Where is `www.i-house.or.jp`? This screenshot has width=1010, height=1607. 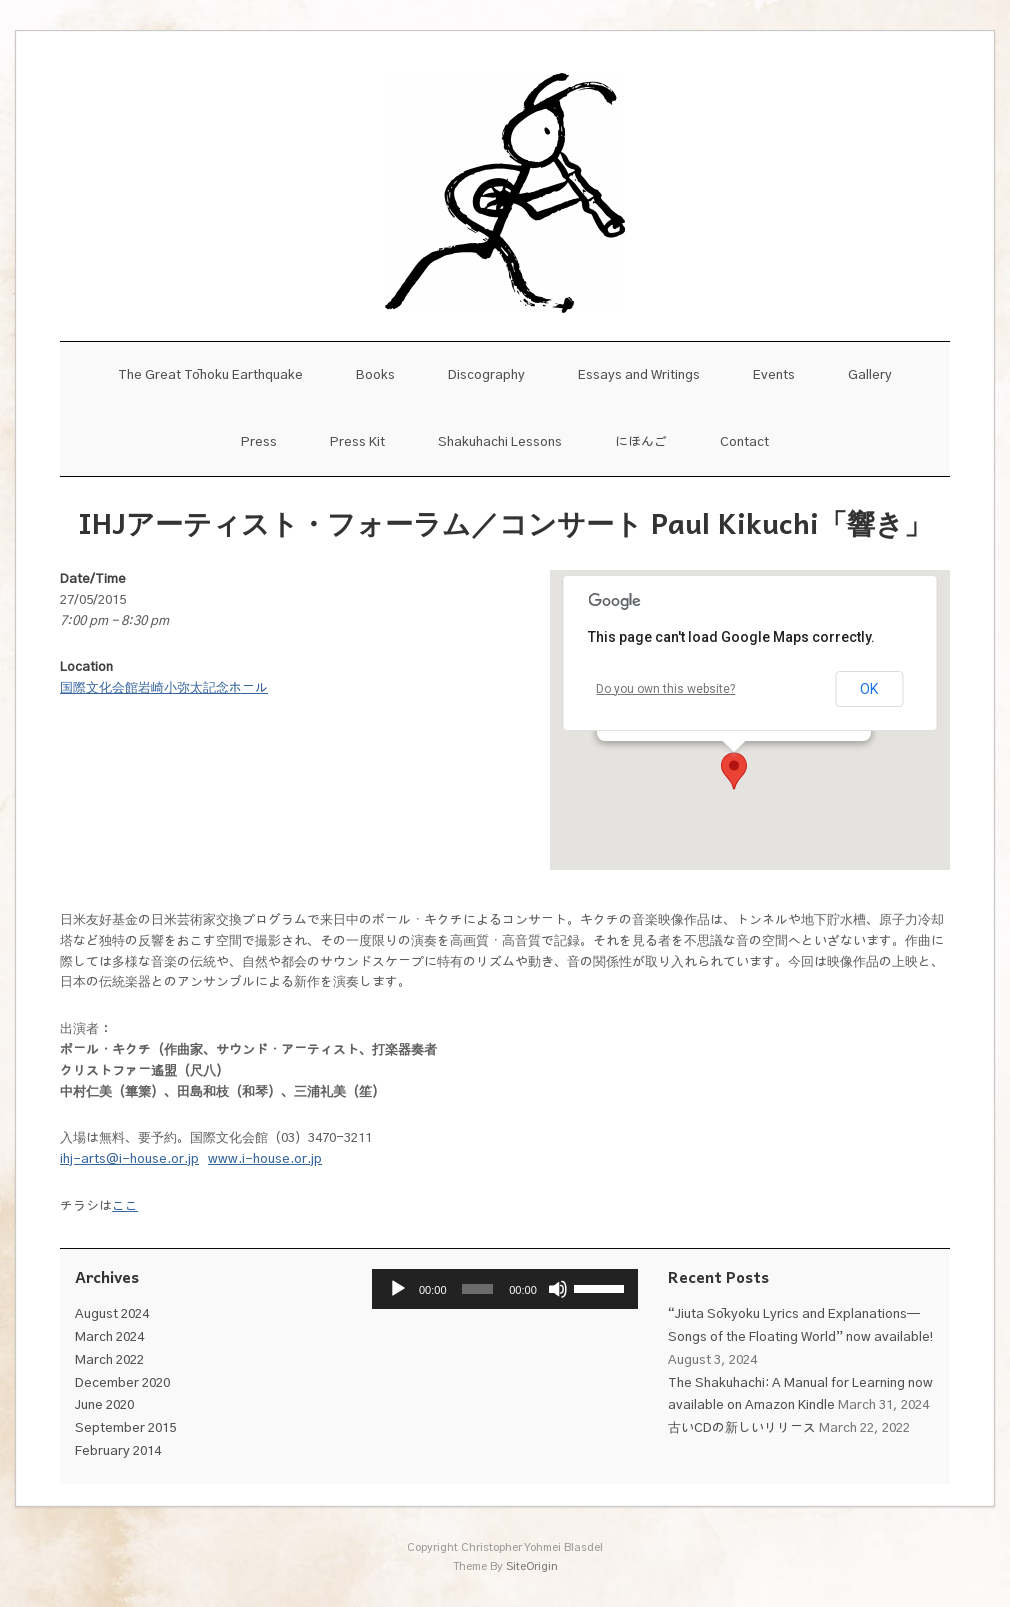 www.i-house.or.jp is located at coordinates (265, 1159).